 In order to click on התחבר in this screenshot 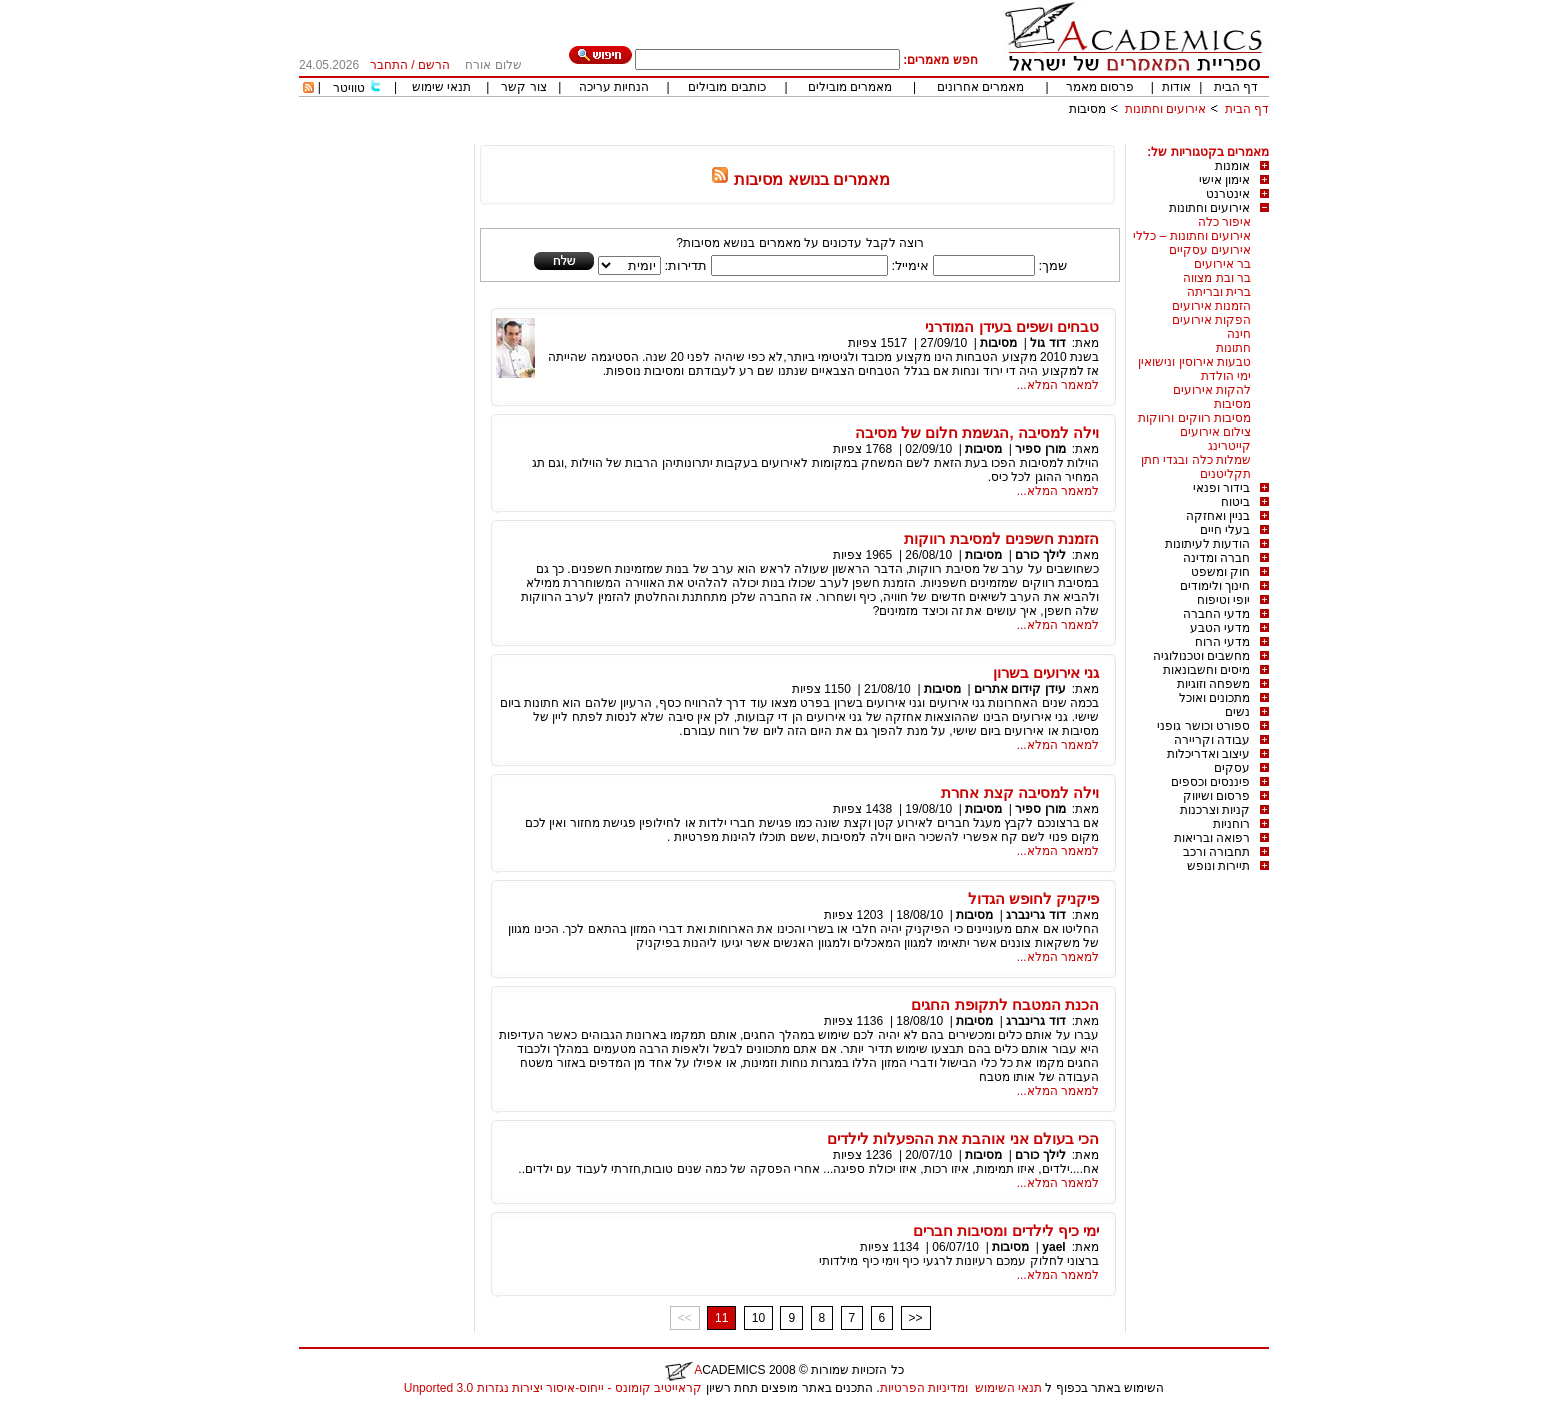, I will do `click(389, 65)`.